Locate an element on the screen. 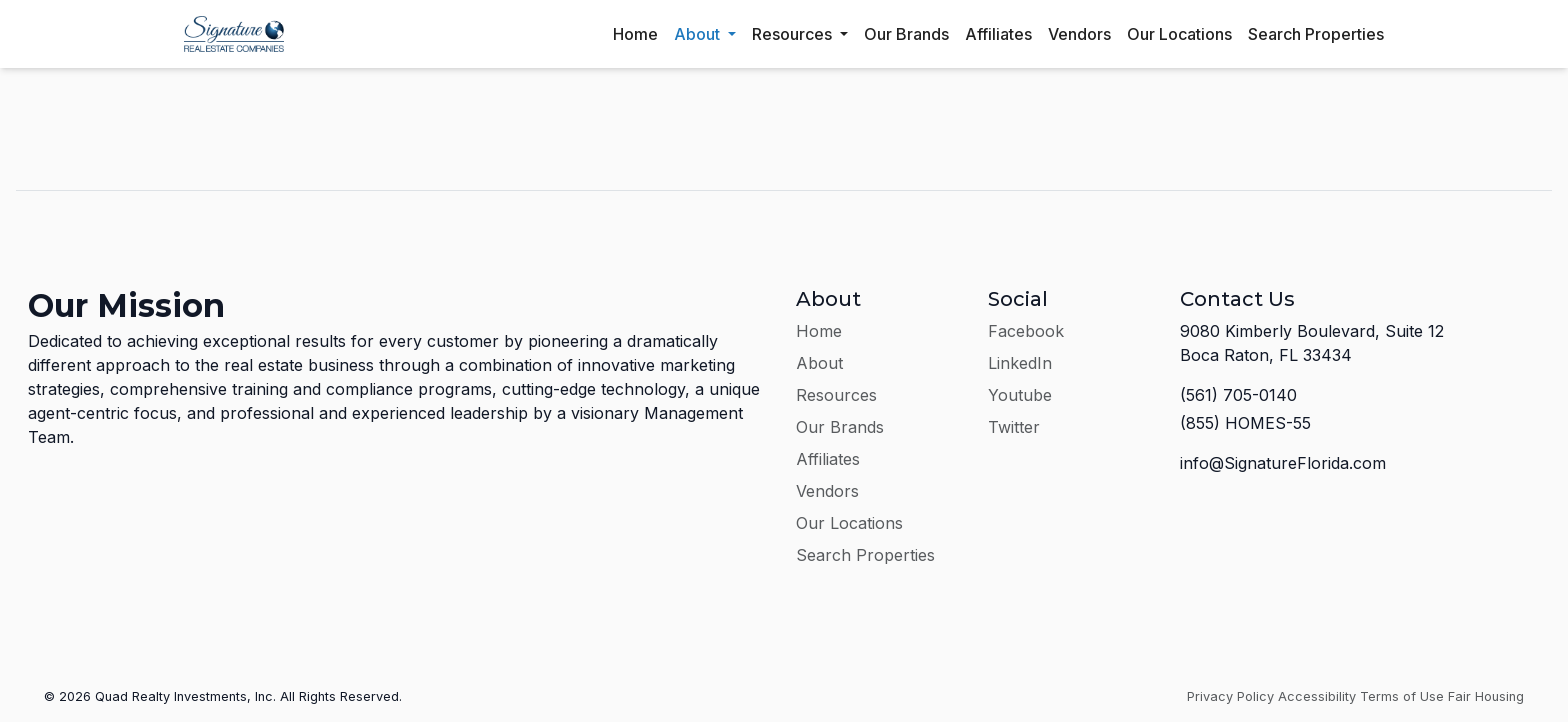 The image size is (1568, 722). Search Properties is located at coordinates (1316, 34).